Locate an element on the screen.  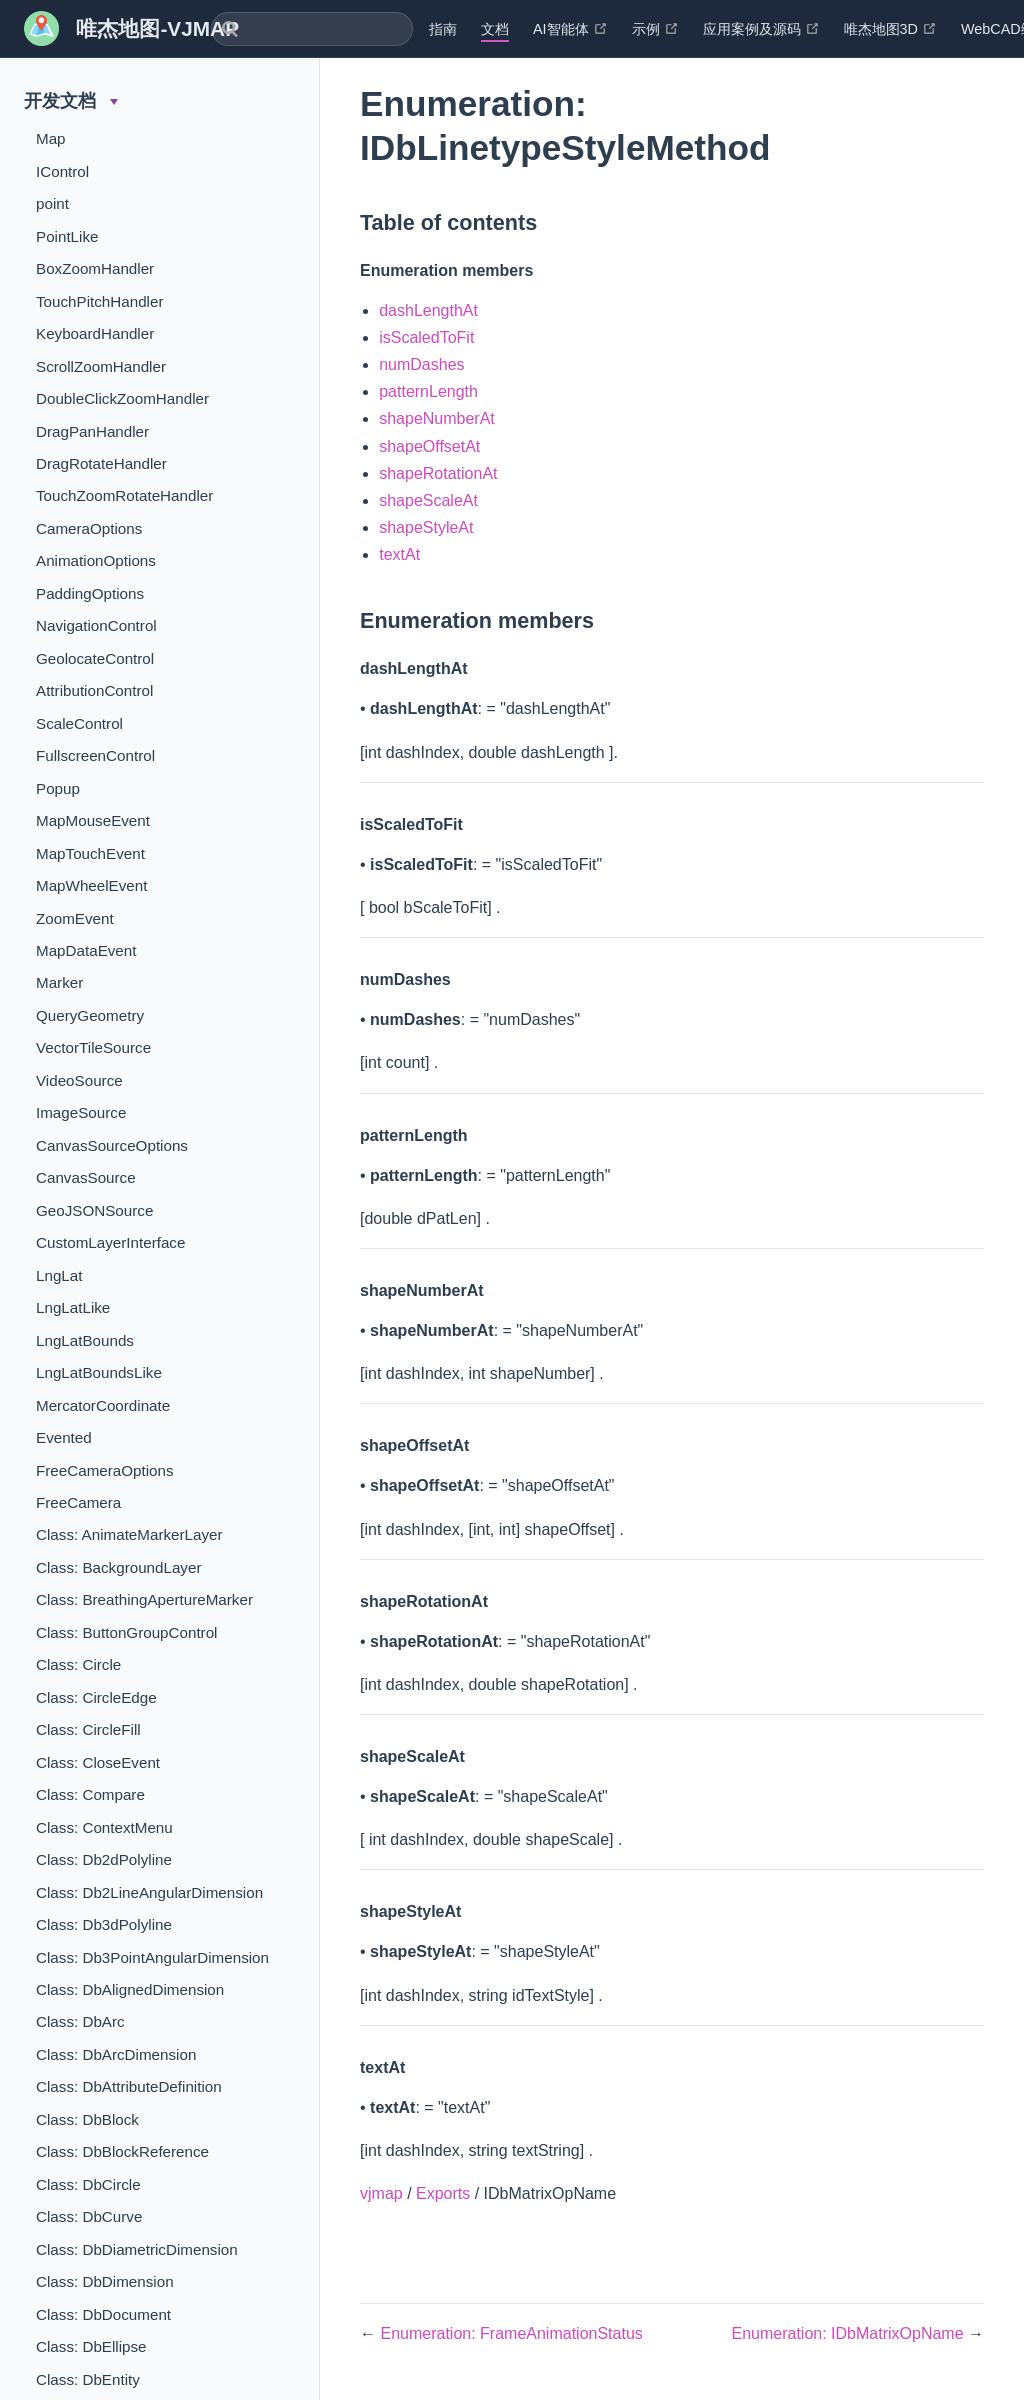
DragPanHandler is located at coordinates (92, 431).